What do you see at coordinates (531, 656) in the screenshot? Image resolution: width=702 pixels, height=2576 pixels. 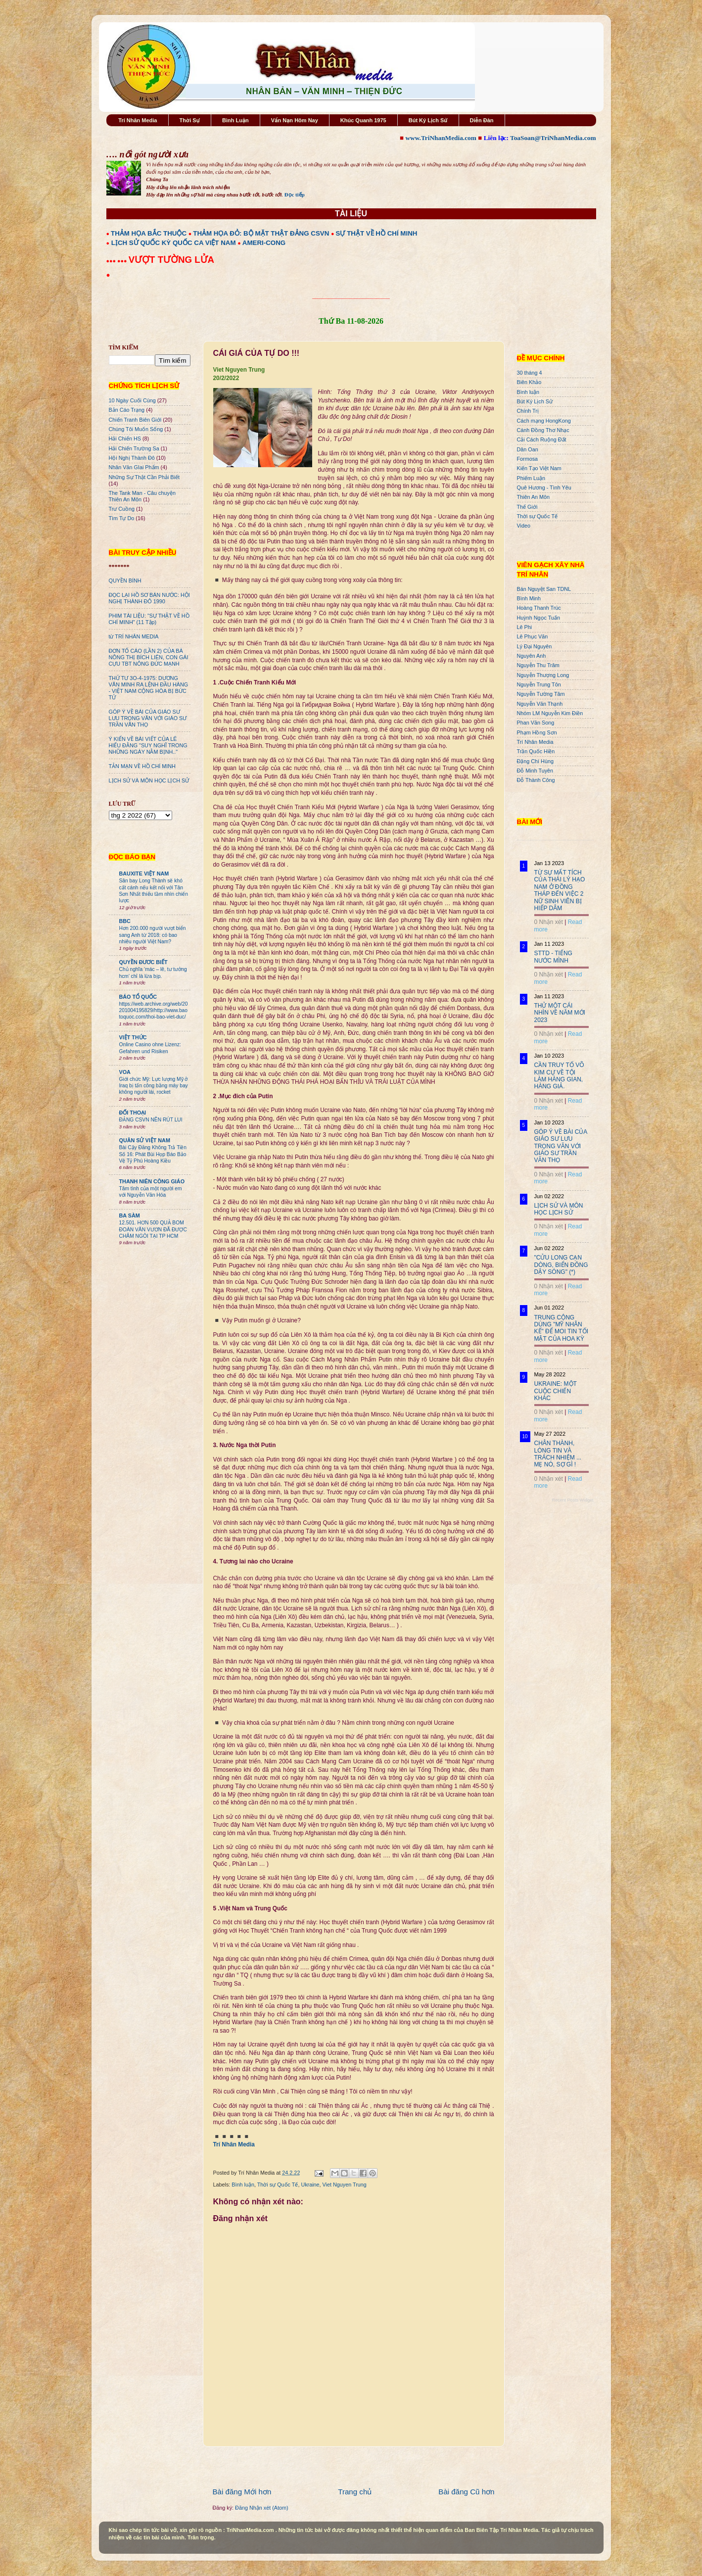 I see `Nguyên Anh` at bounding box center [531, 656].